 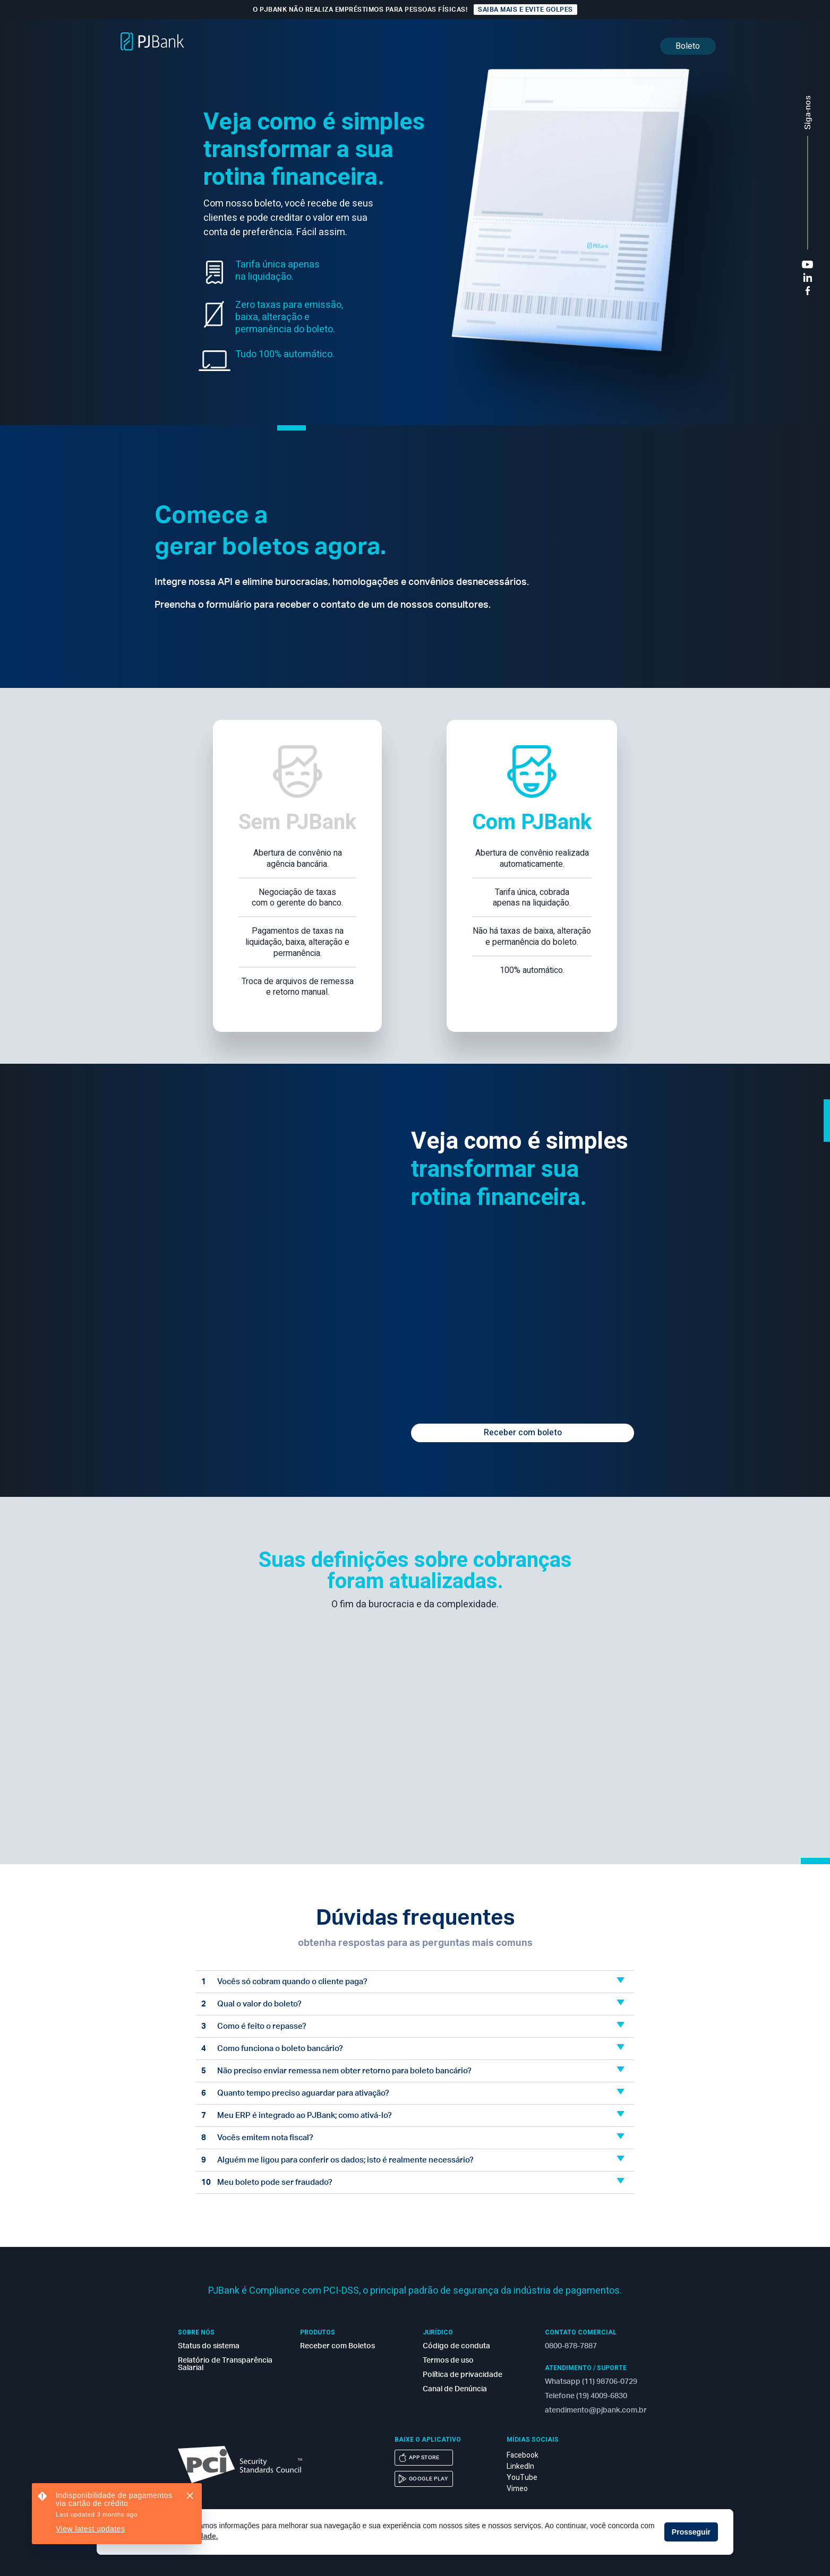 What do you see at coordinates (448, 2360) in the screenshot?
I see `Termos de uso` at bounding box center [448, 2360].